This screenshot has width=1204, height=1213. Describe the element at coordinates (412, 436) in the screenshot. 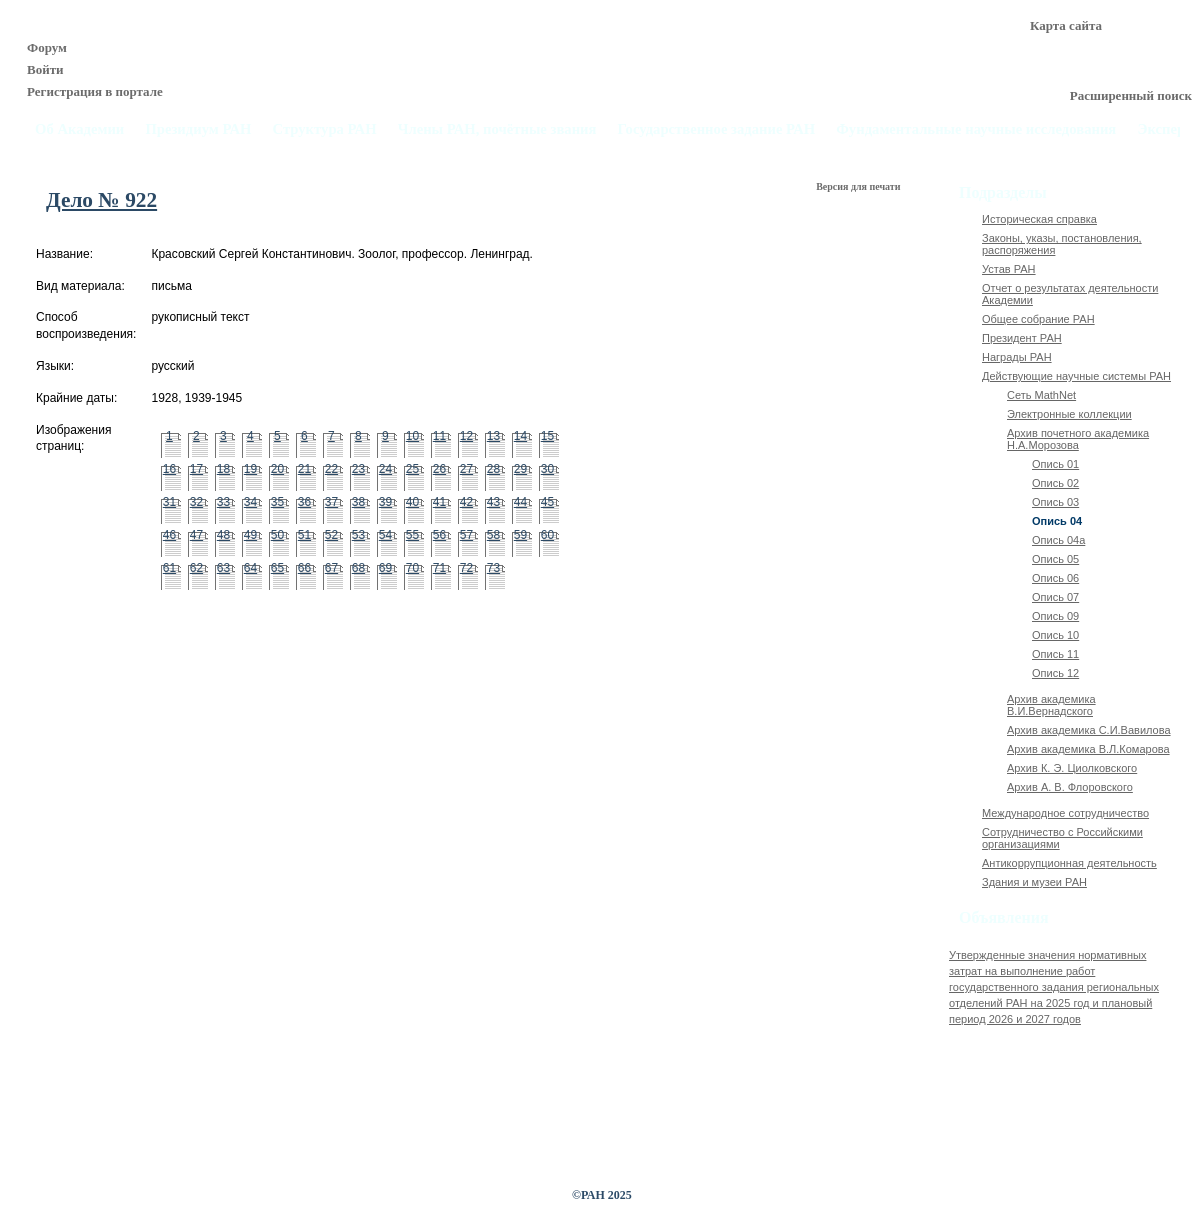

I see `10` at that location.